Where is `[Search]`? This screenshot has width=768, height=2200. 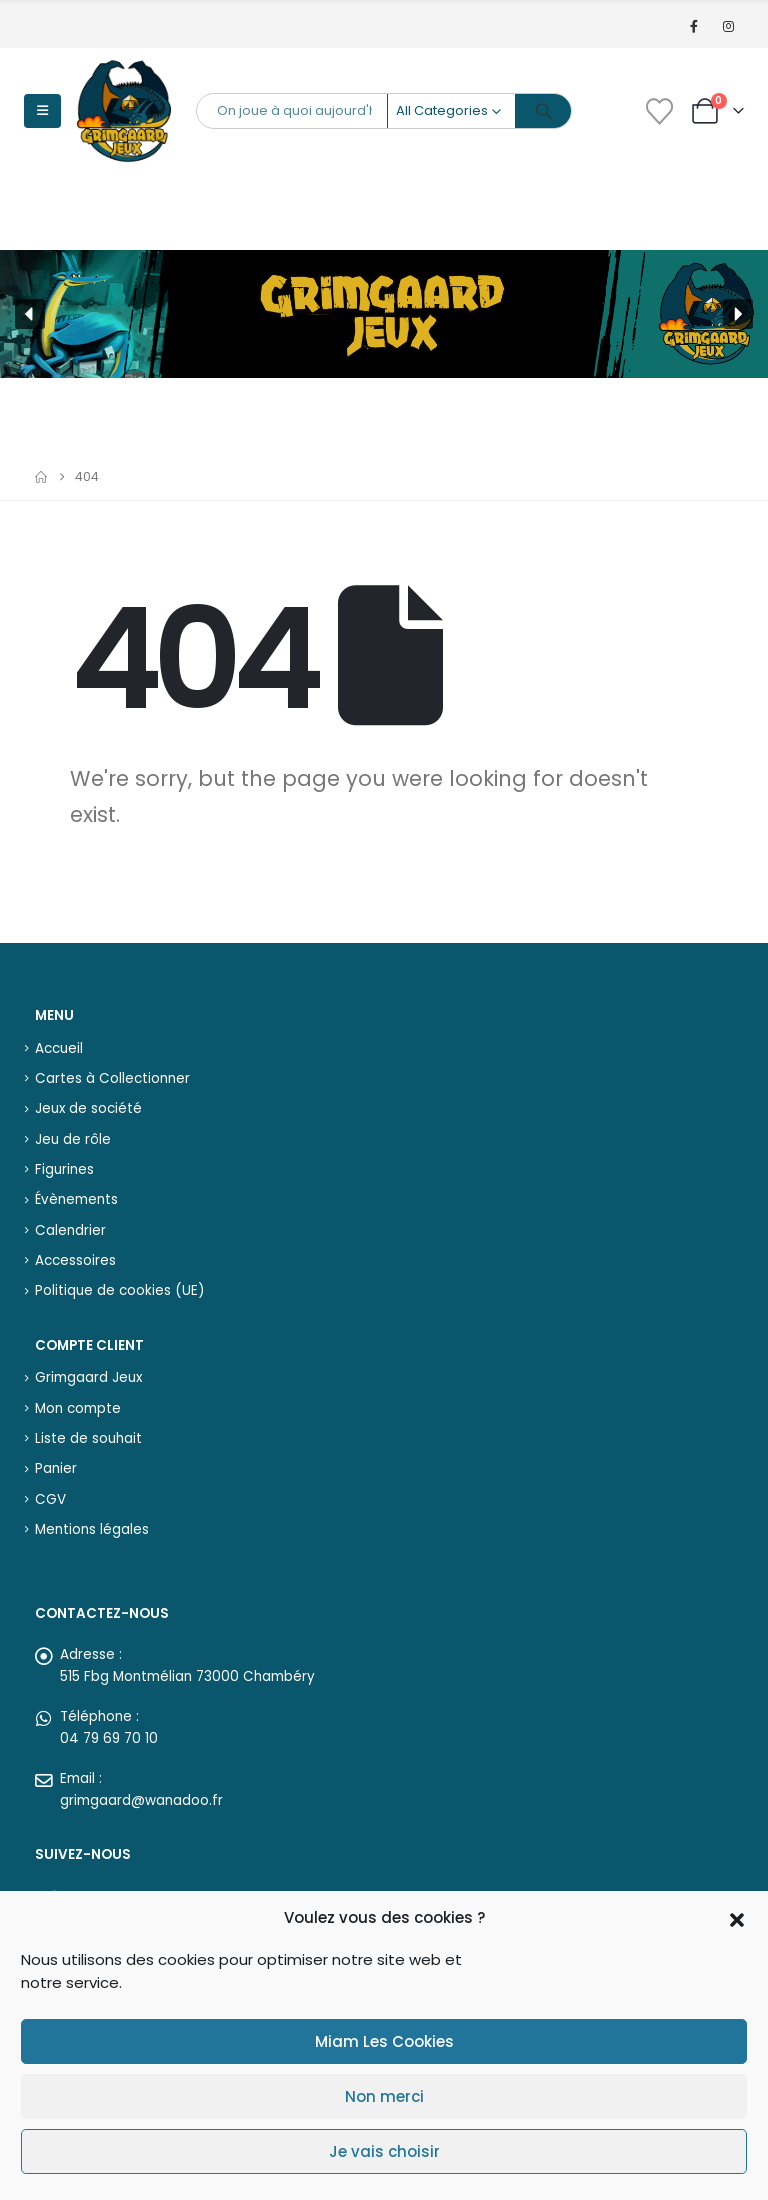
[Search] is located at coordinates (544, 111).